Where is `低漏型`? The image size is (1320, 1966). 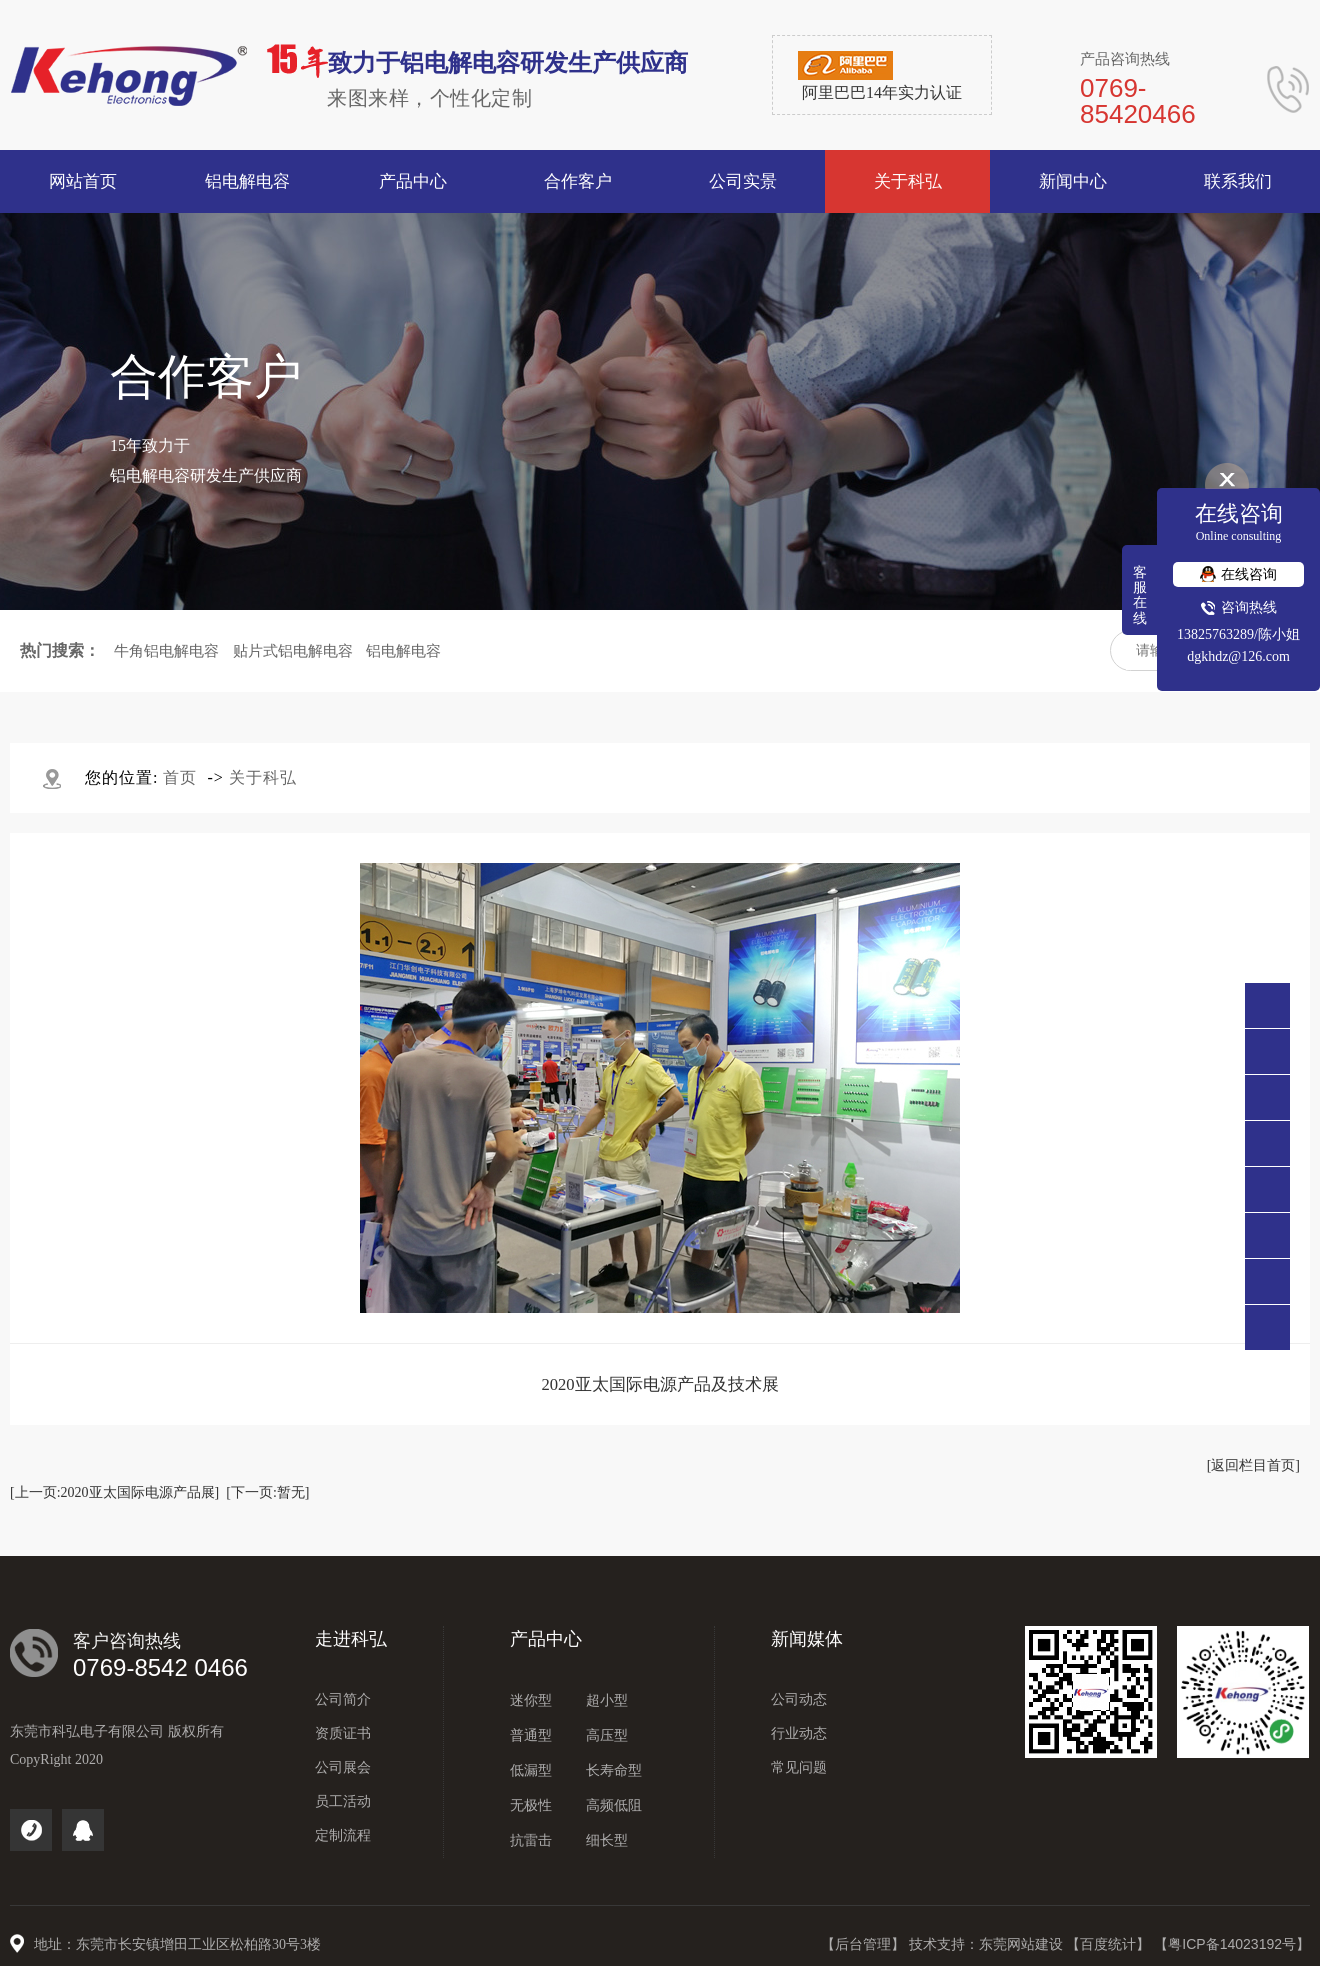 低漏型 is located at coordinates (531, 1770).